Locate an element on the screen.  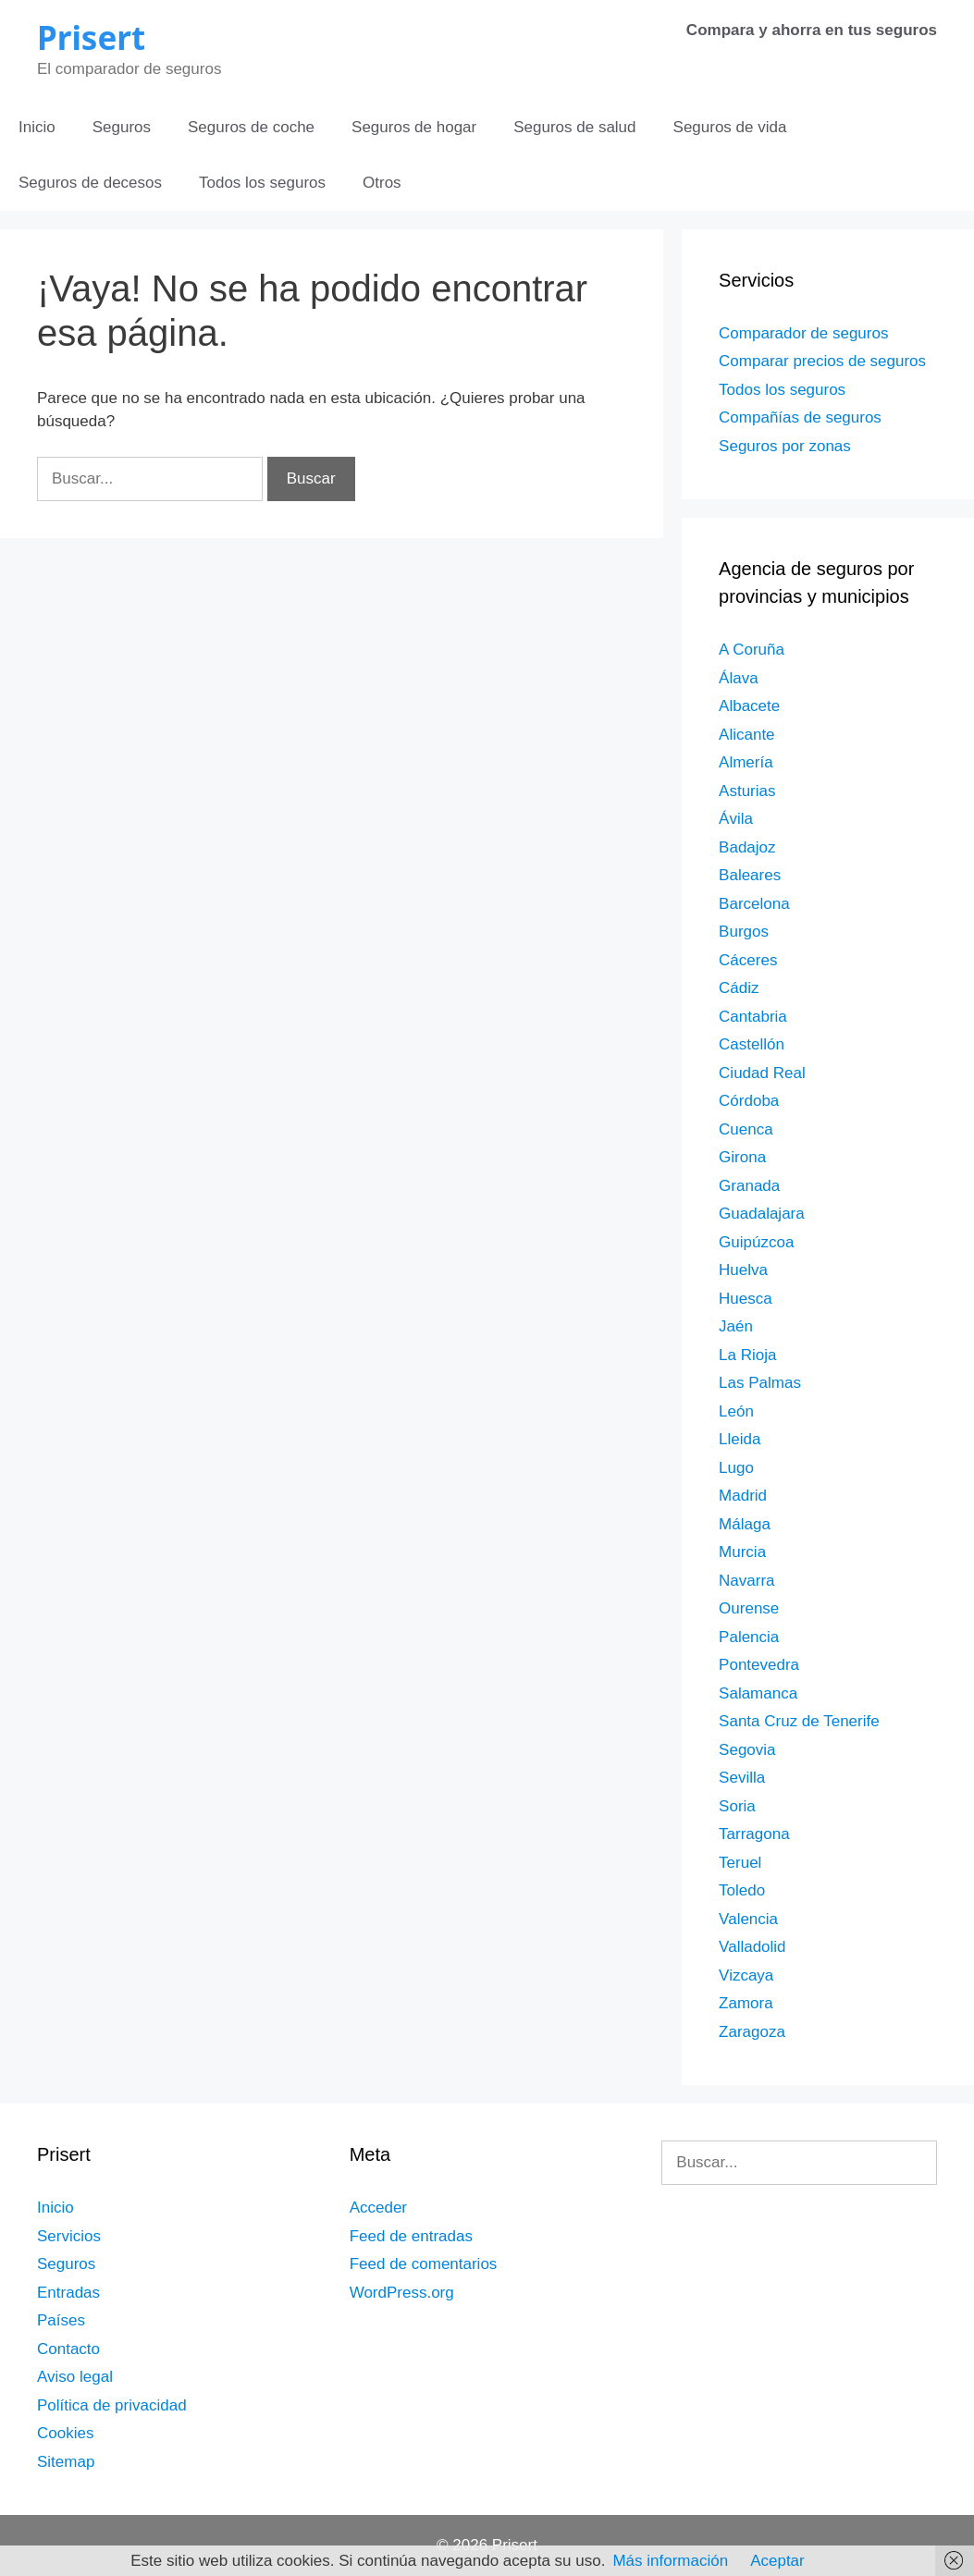
Seguros de vida is located at coordinates (730, 127).